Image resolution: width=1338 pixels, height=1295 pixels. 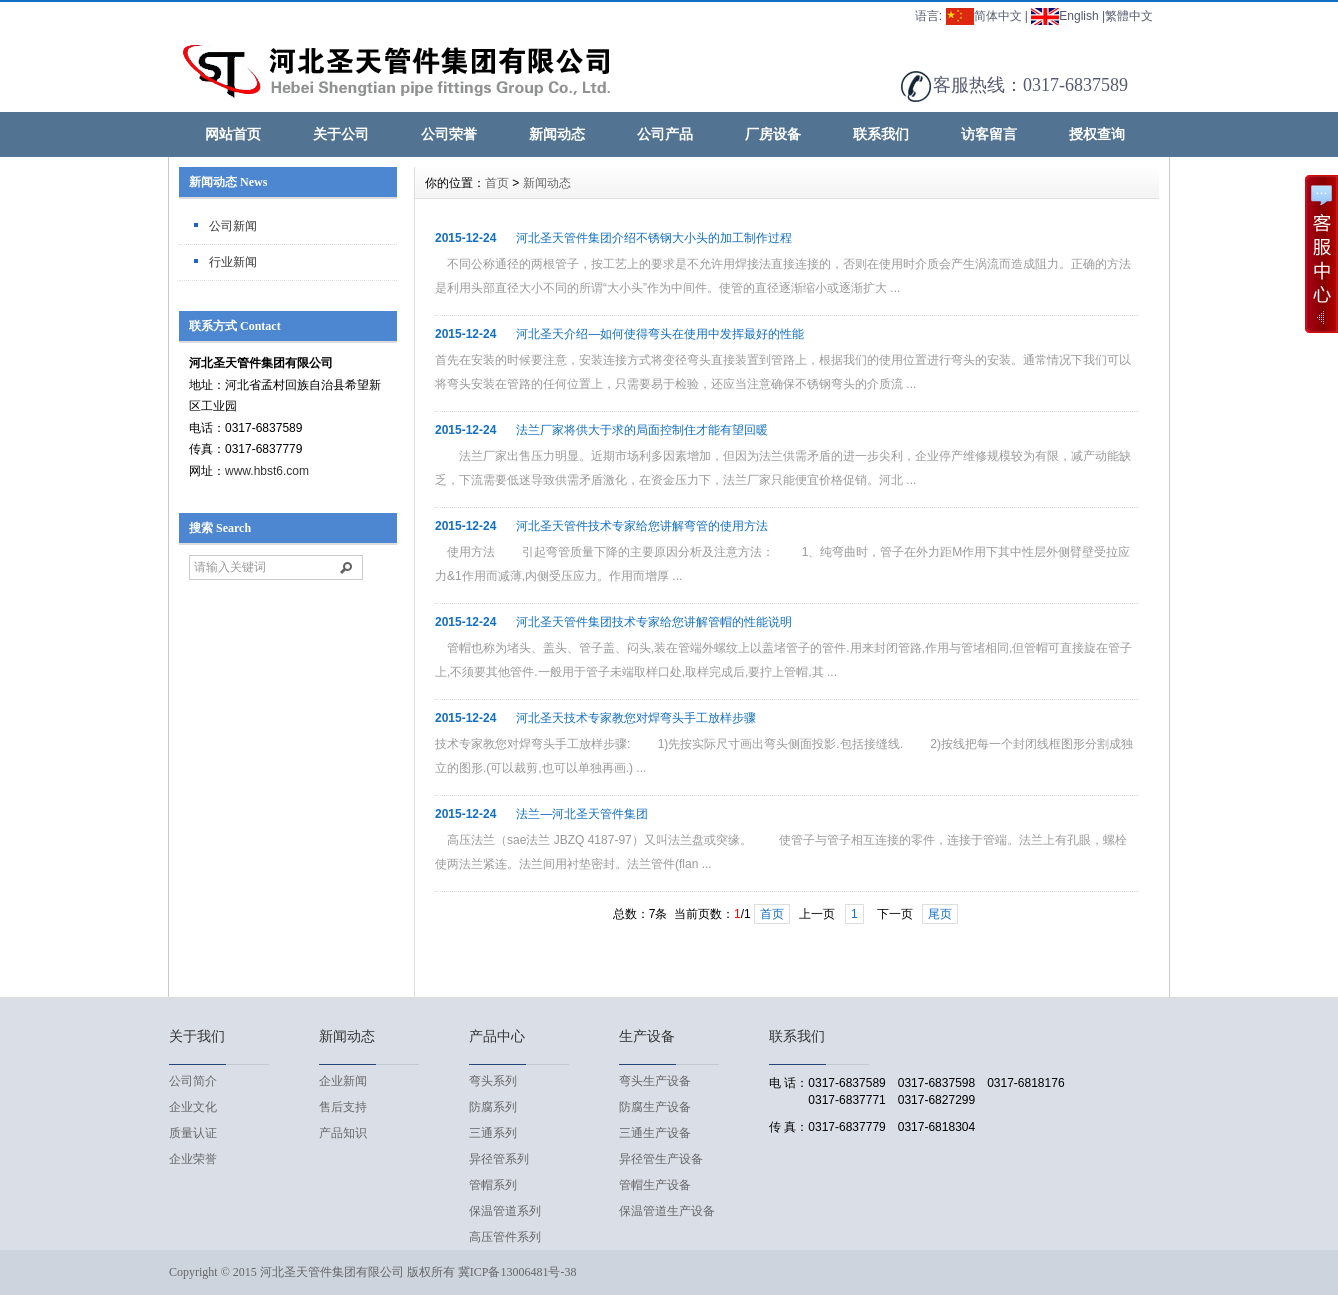 I want to click on 弯头系列, so click(x=493, y=1081).